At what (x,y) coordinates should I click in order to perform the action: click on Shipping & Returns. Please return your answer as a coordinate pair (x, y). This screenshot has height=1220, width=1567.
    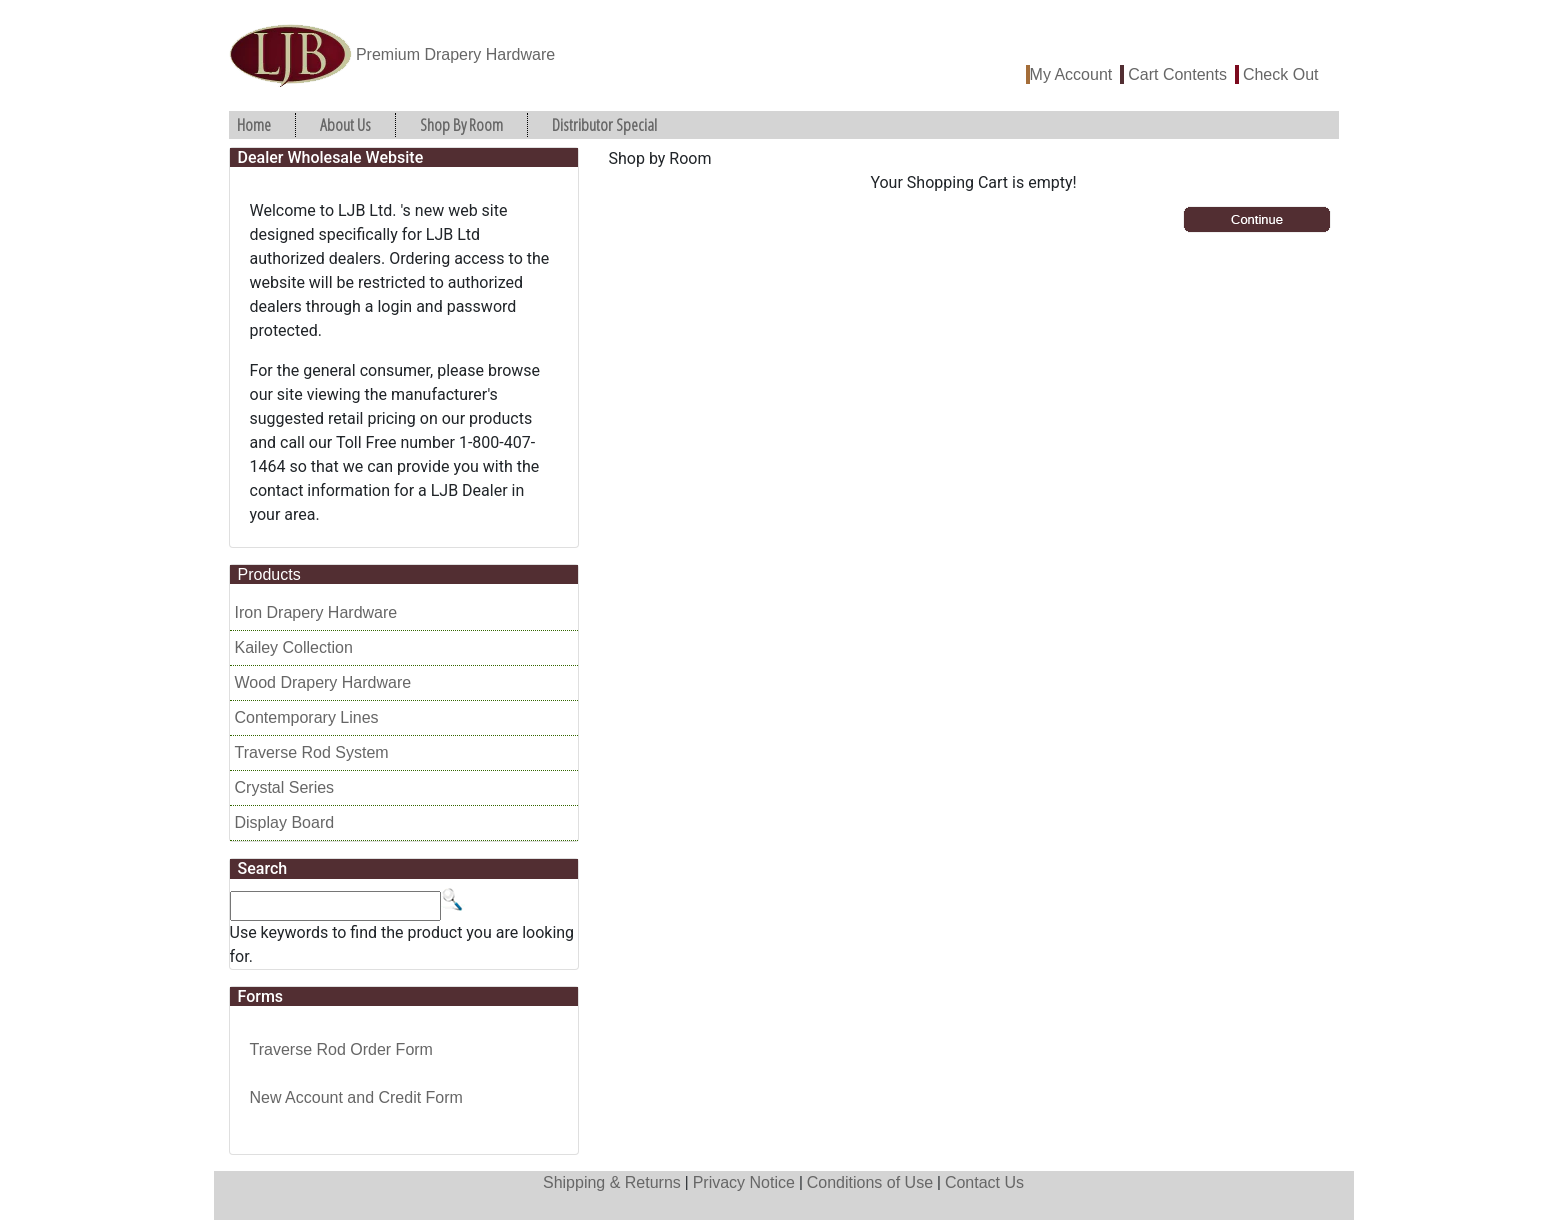
    Looking at the image, I should click on (612, 1182).